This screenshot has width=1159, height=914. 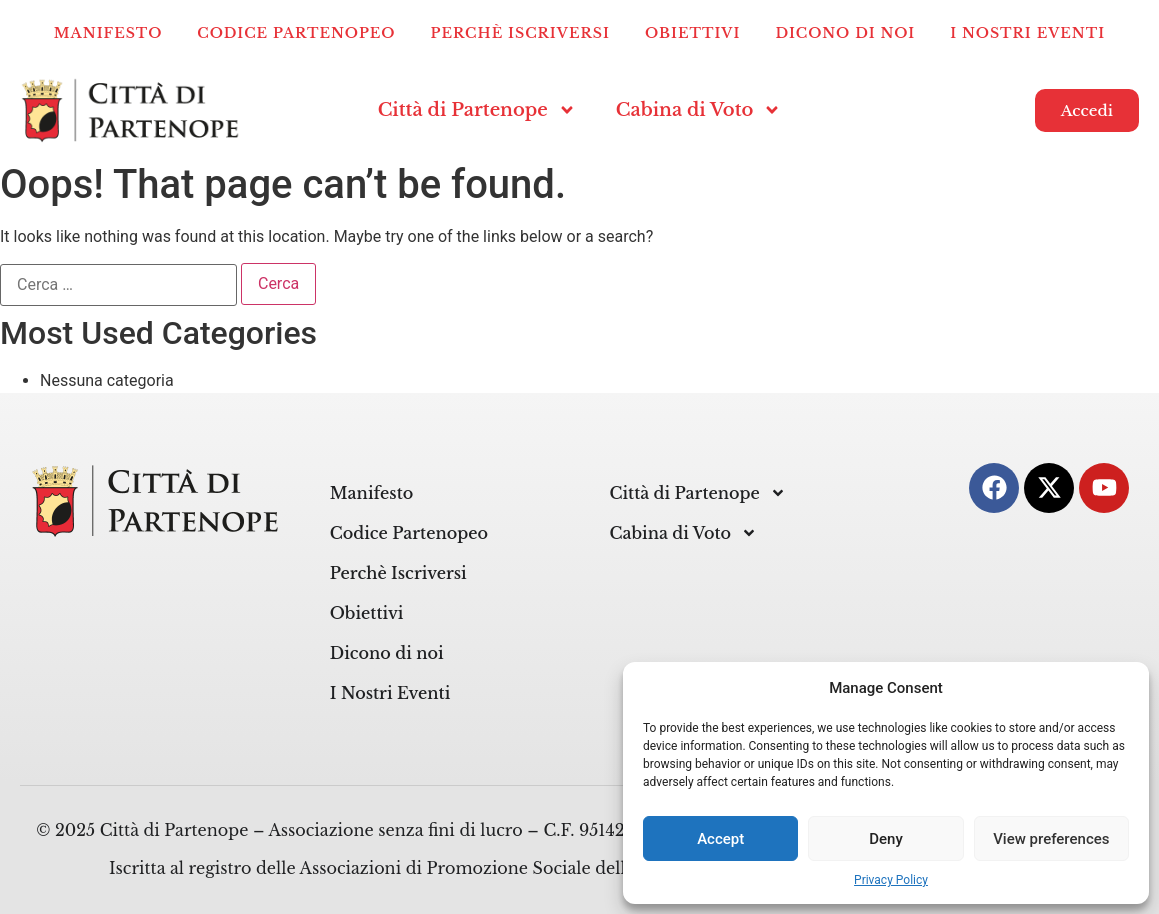 What do you see at coordinates (886, 839) in the screenshot?
I see `Deny` at bounding box center [886, 839].